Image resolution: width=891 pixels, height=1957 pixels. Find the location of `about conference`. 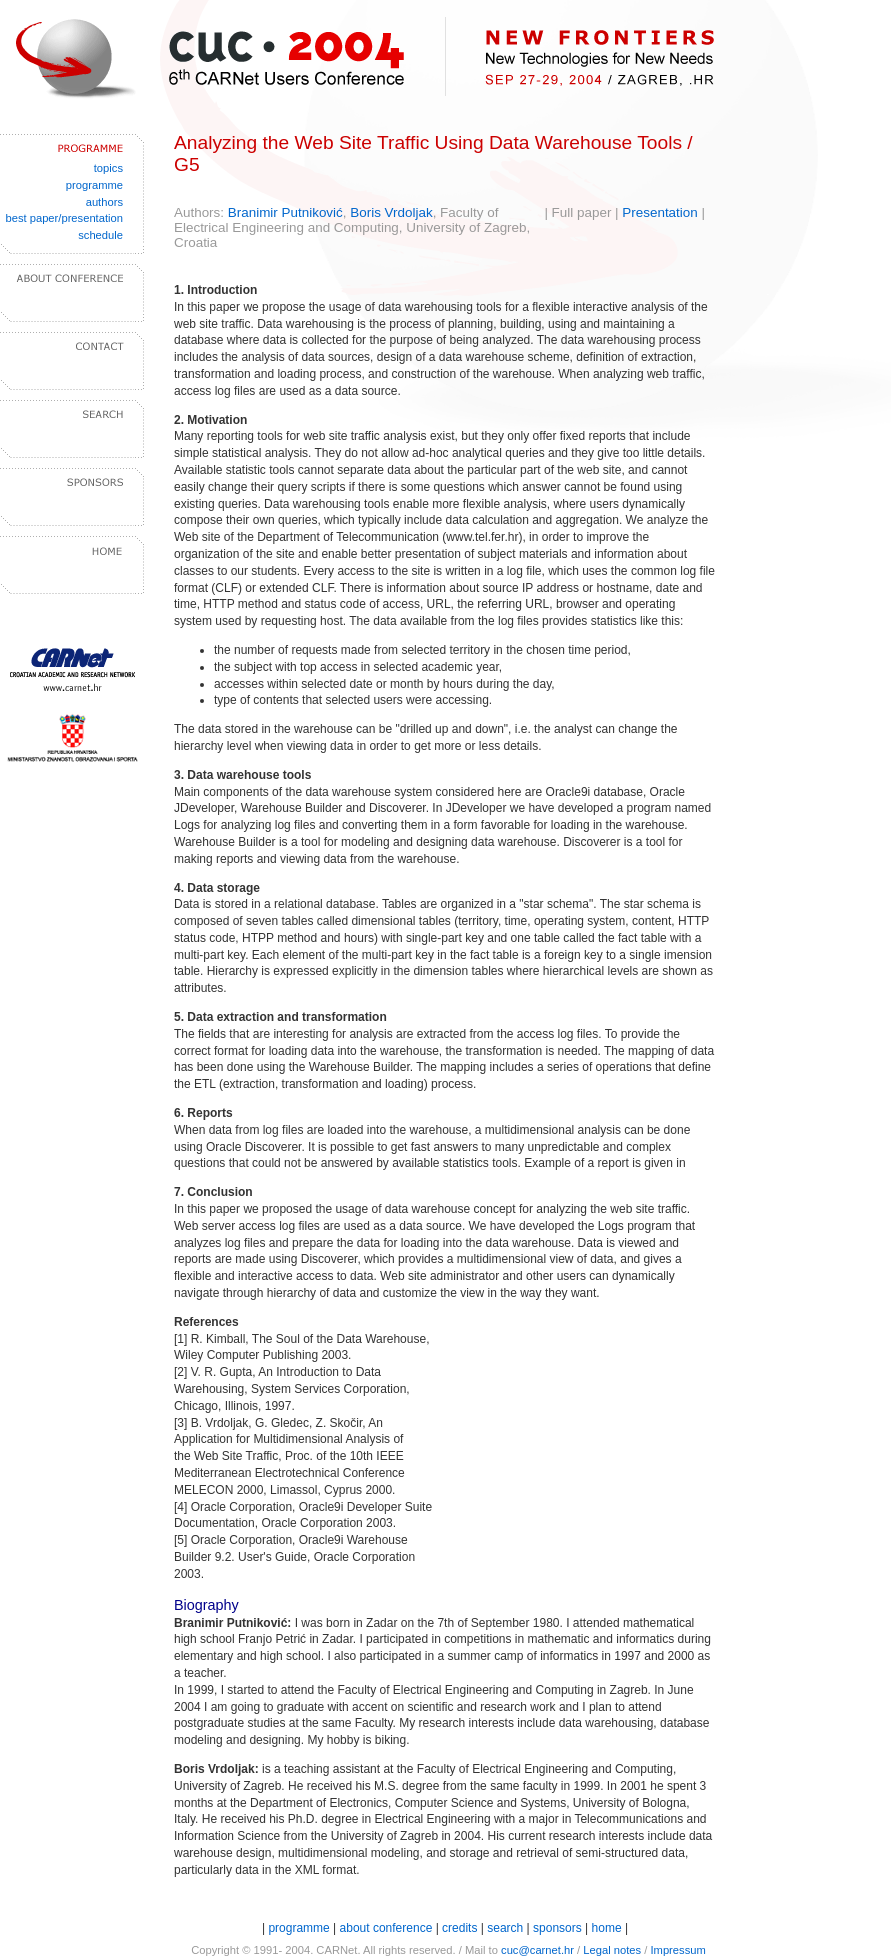

about conference is located at coordinates (388, 1928).